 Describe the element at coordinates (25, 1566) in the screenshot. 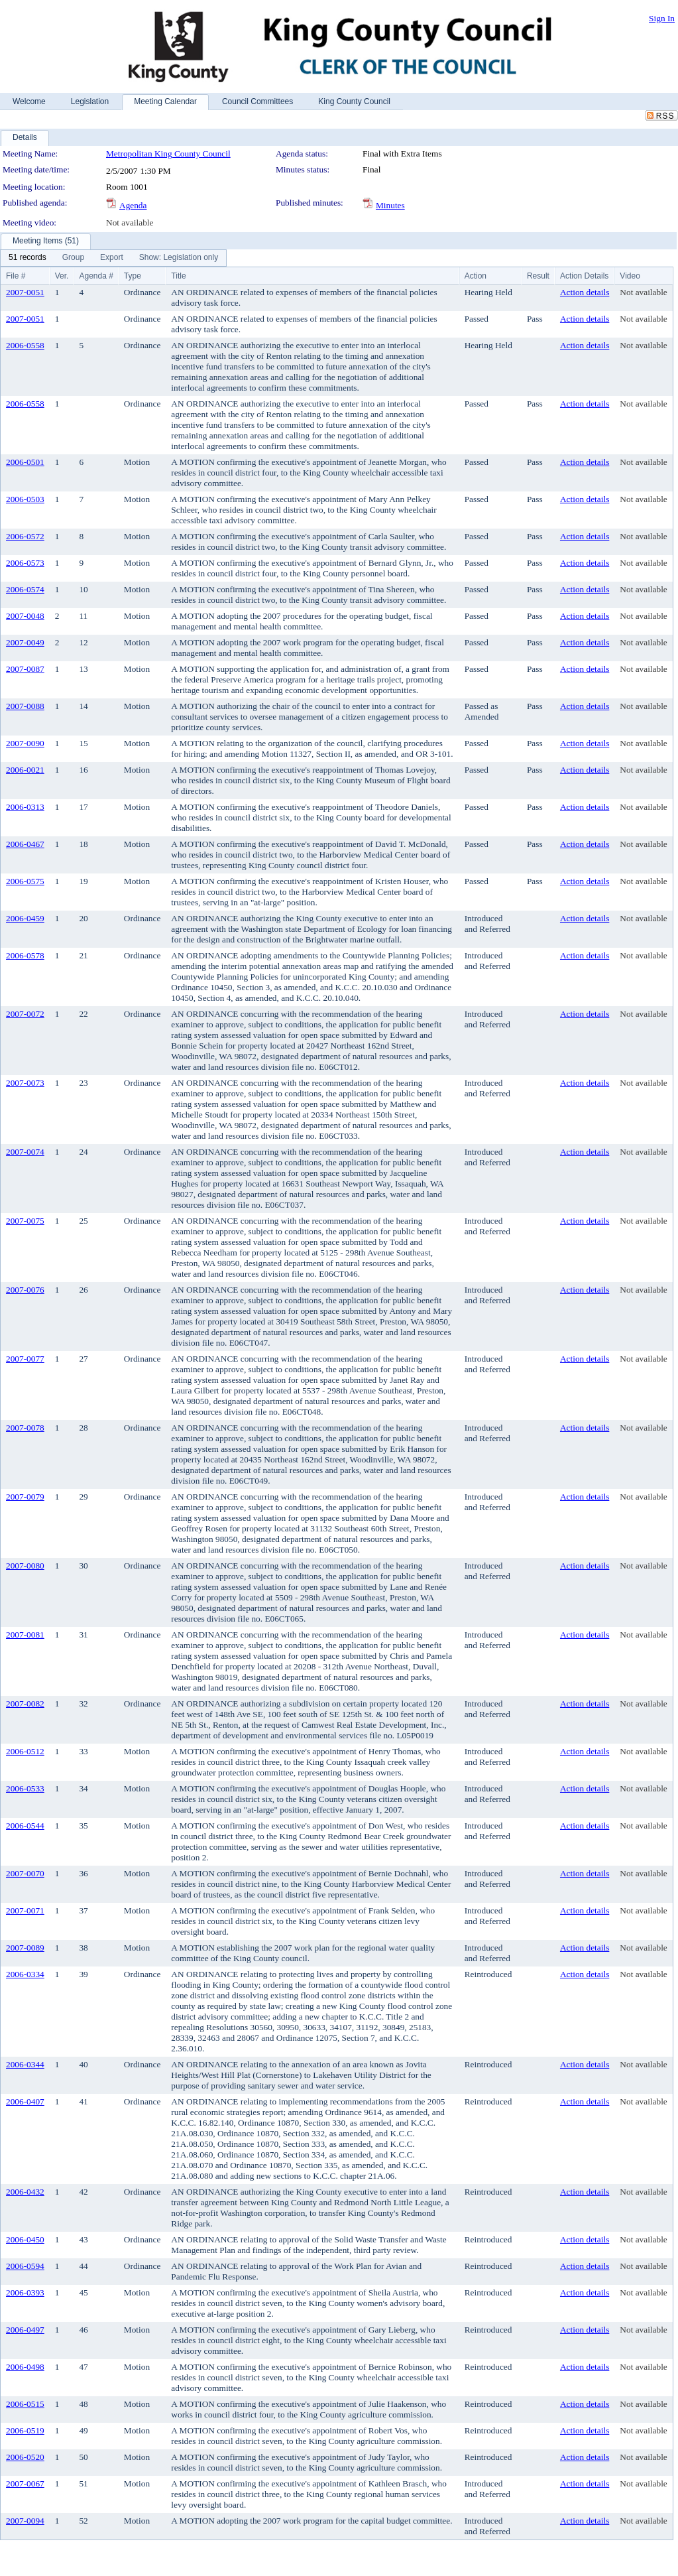

I see `2007-0080` at that location.